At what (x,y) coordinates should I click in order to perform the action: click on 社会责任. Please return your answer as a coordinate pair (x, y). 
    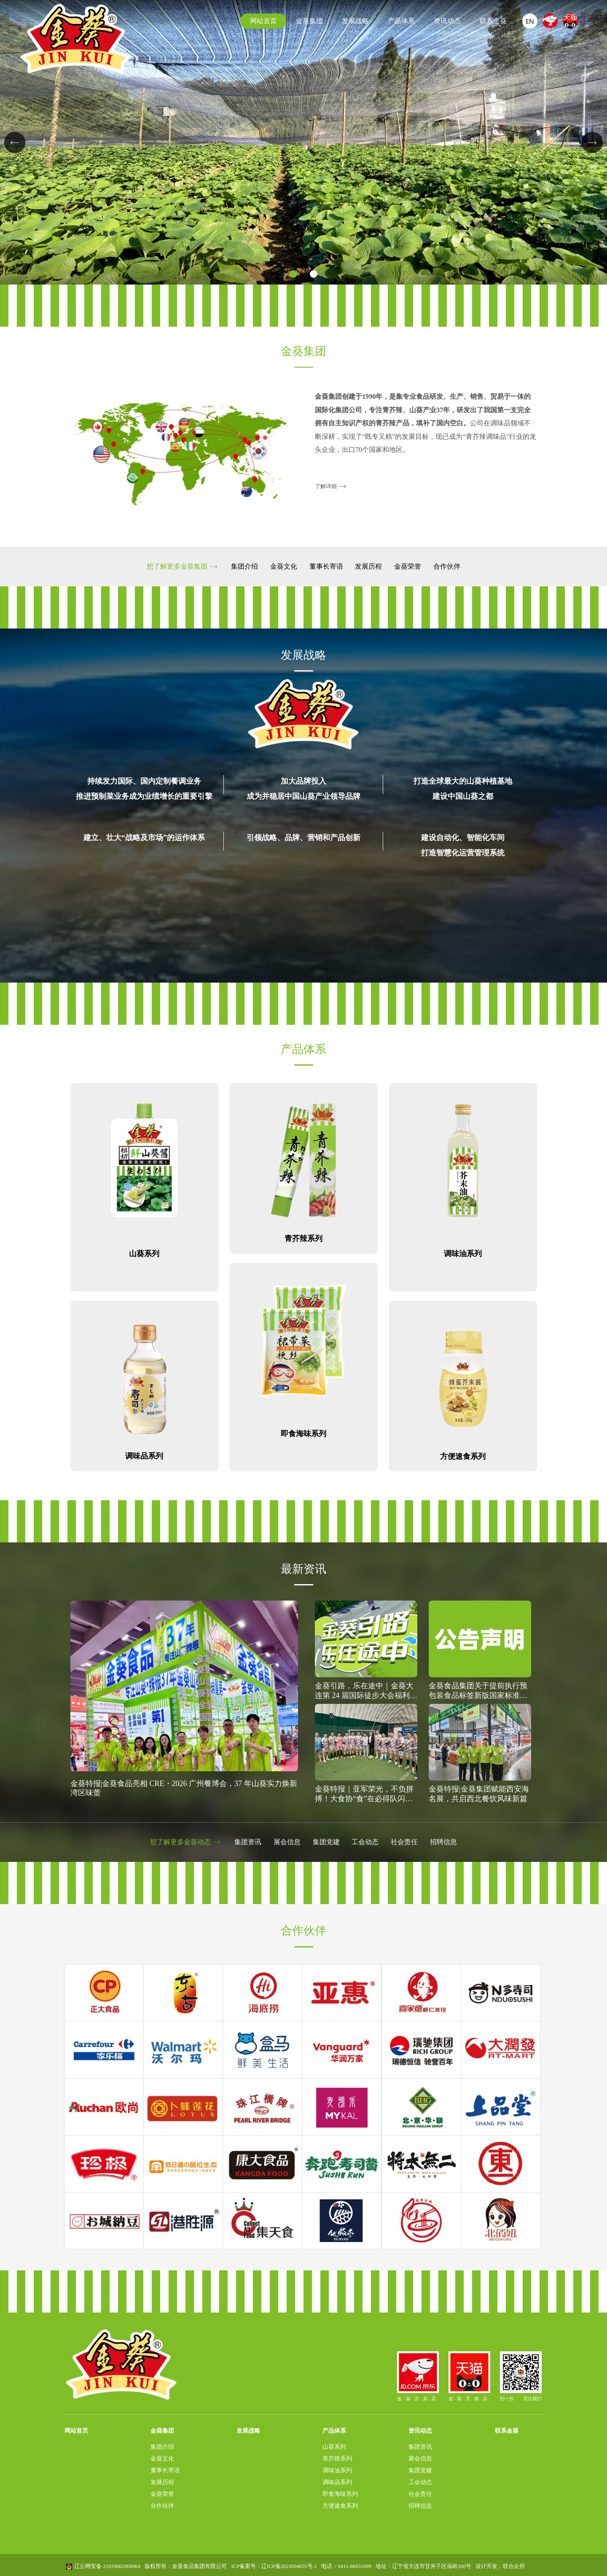
    Looking at the image, I should click on (406, 1842).